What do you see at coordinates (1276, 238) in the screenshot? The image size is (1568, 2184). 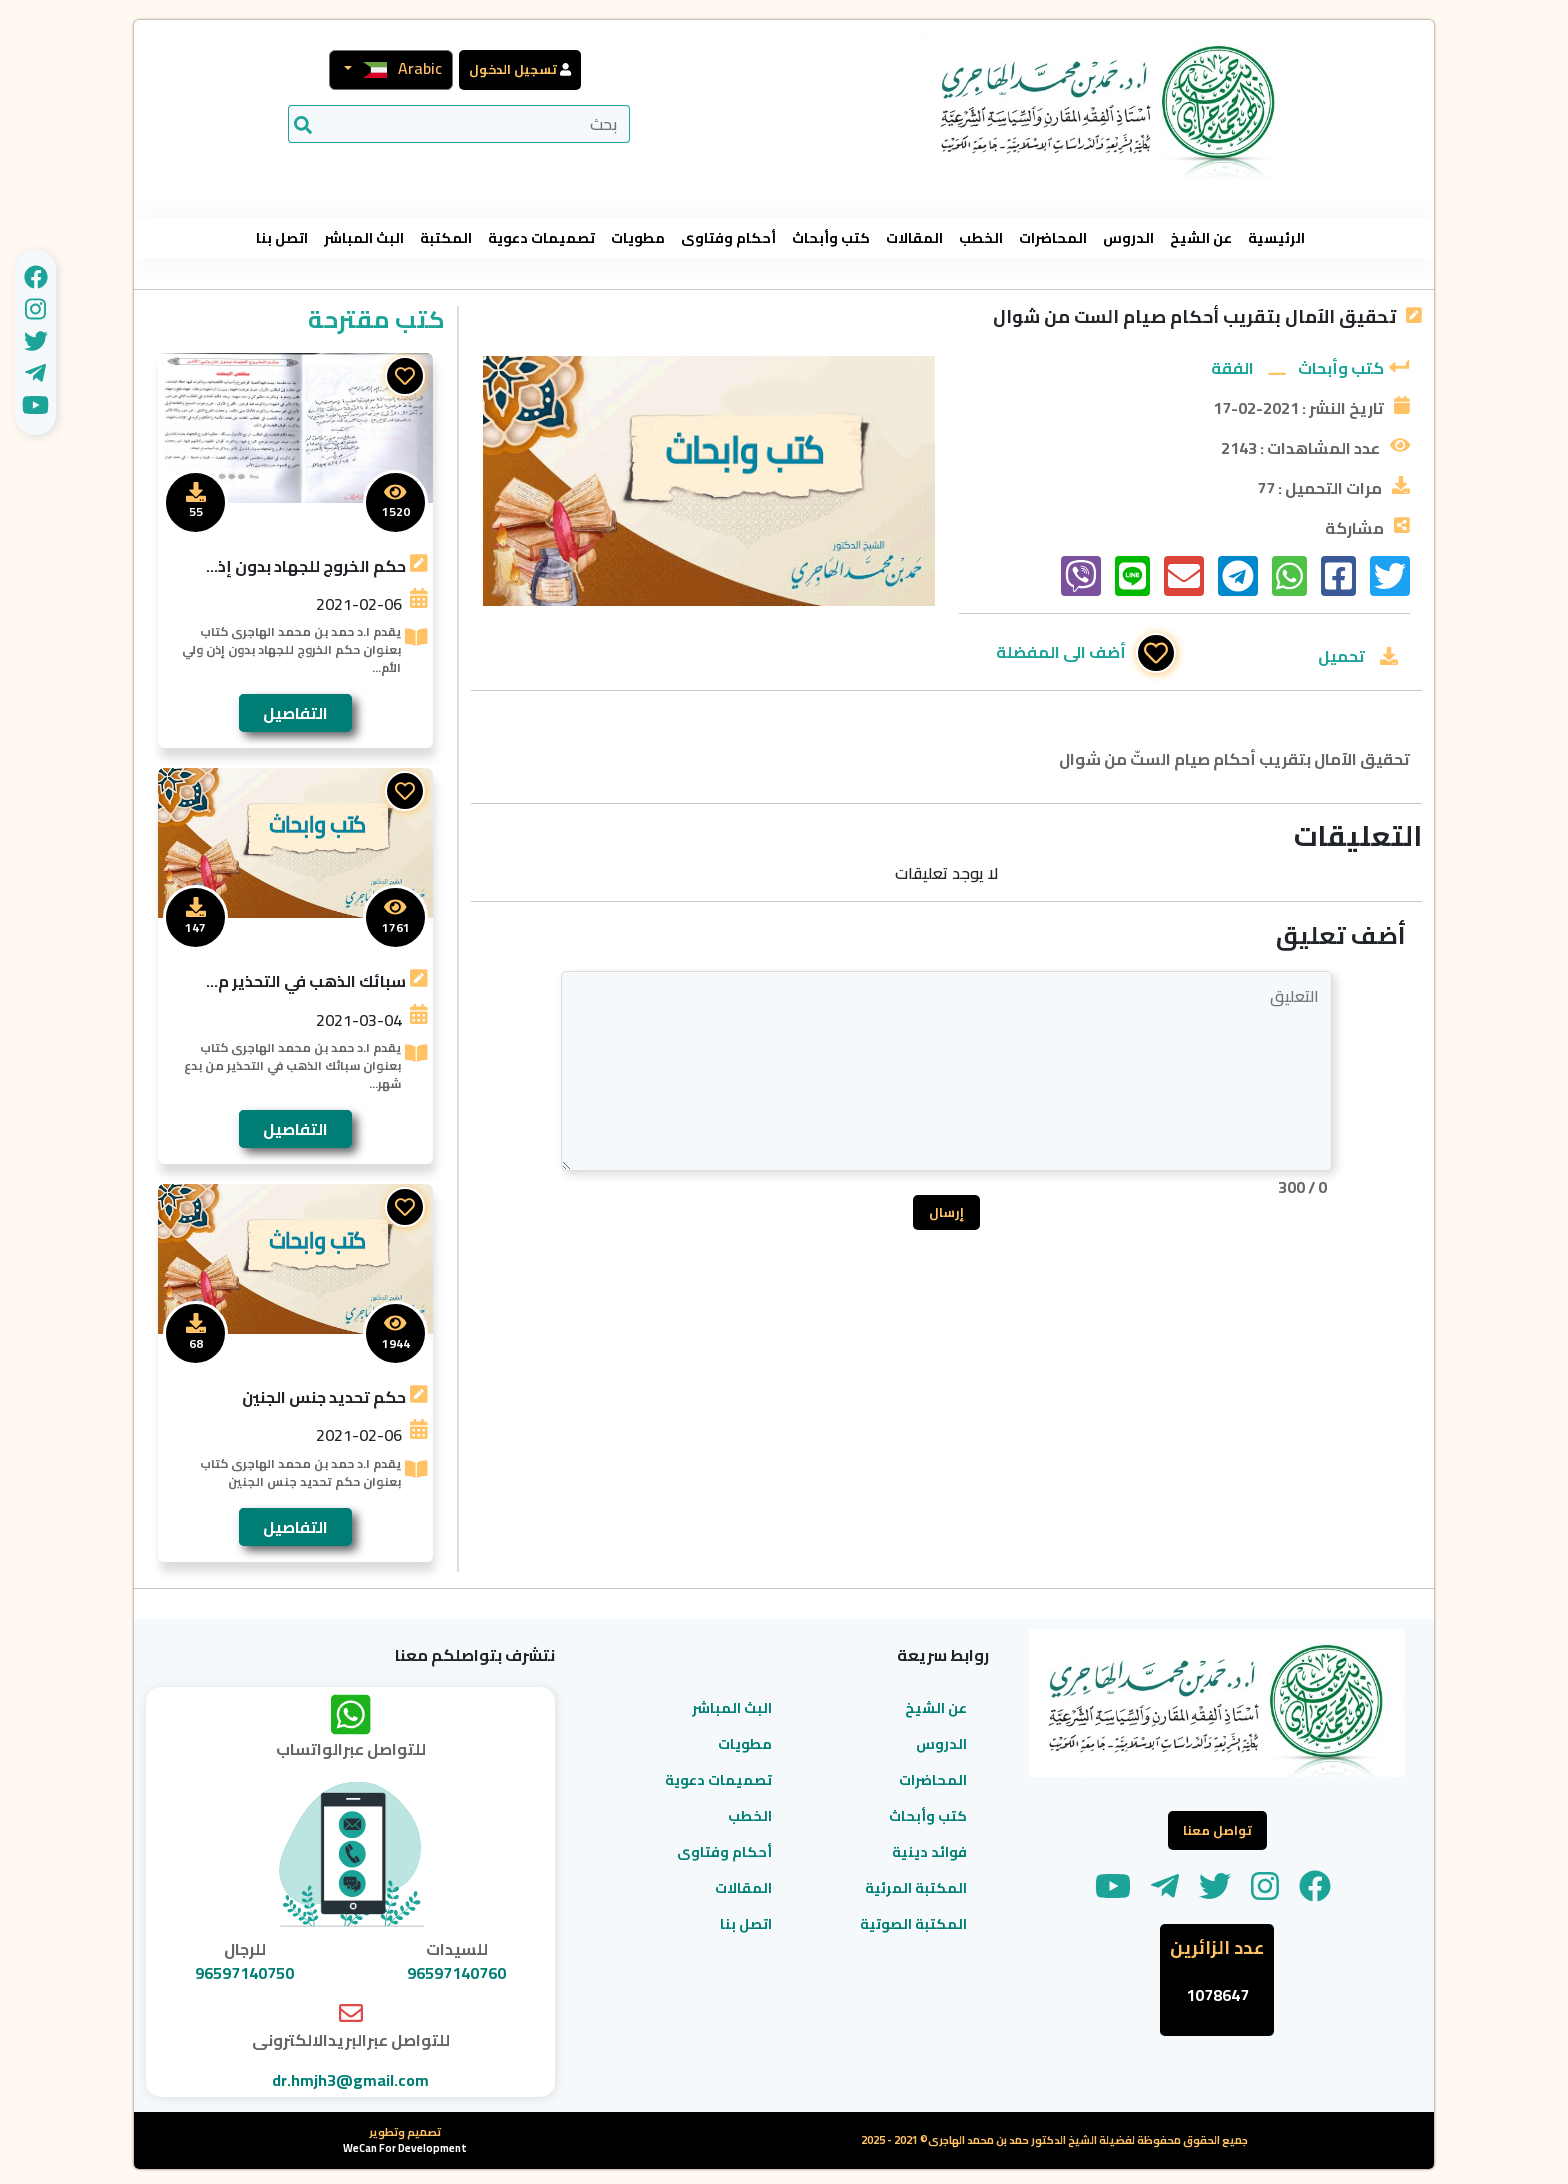 I see `الرئيسية` at bounding box center [1276, 238].